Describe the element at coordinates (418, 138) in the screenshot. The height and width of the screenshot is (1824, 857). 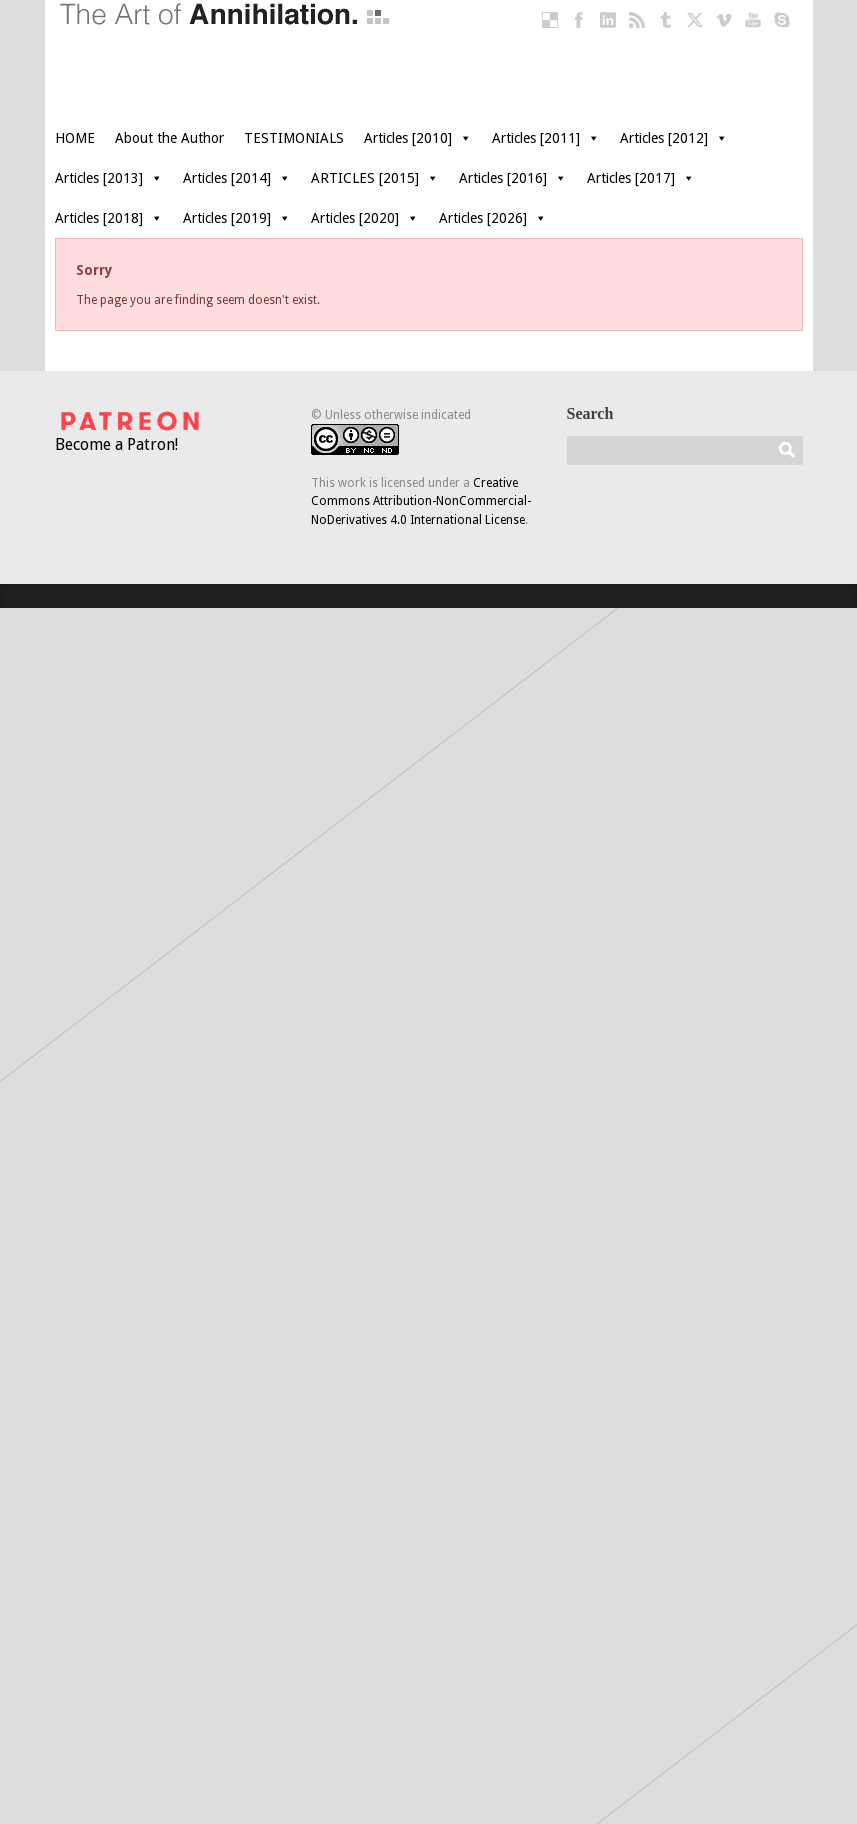
I see `Articles [2010]` at that location.